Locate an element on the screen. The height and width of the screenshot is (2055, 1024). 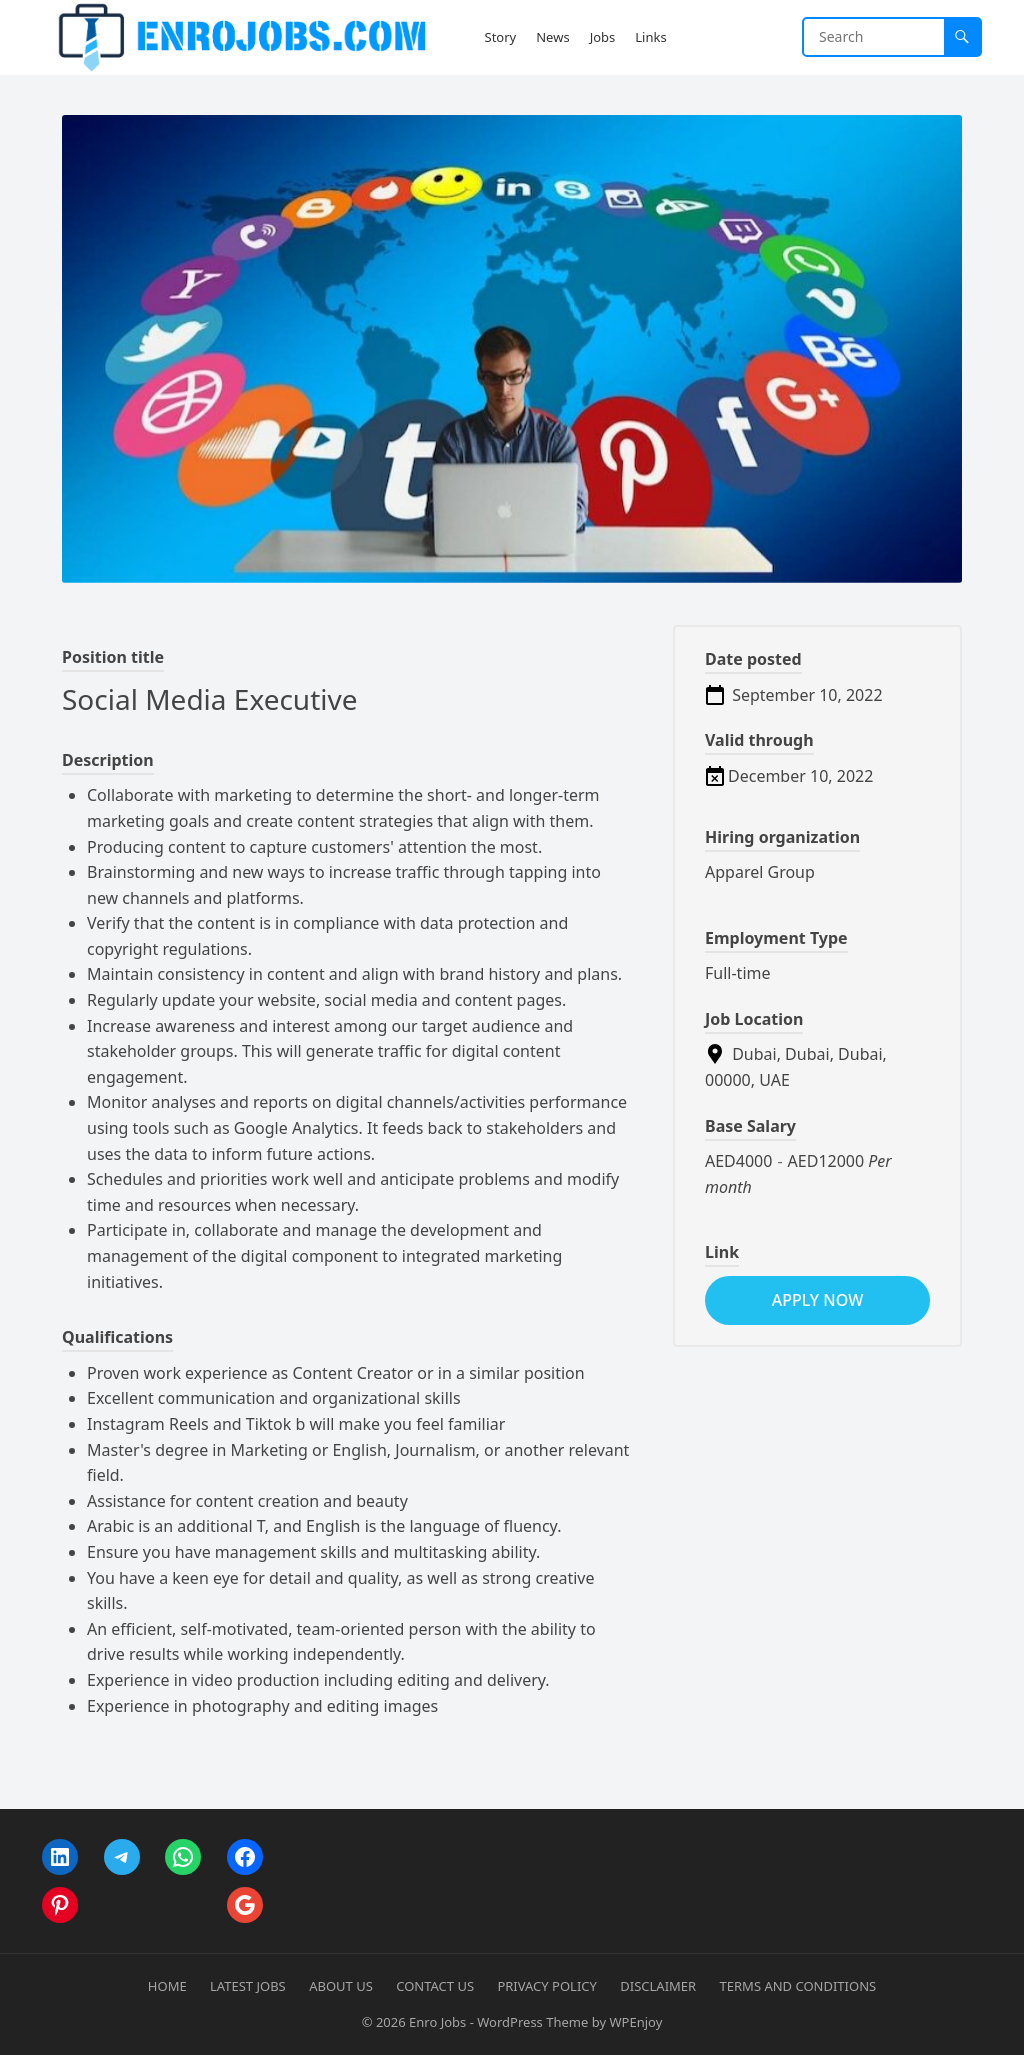
Home is located at coordinates (167, 1986).